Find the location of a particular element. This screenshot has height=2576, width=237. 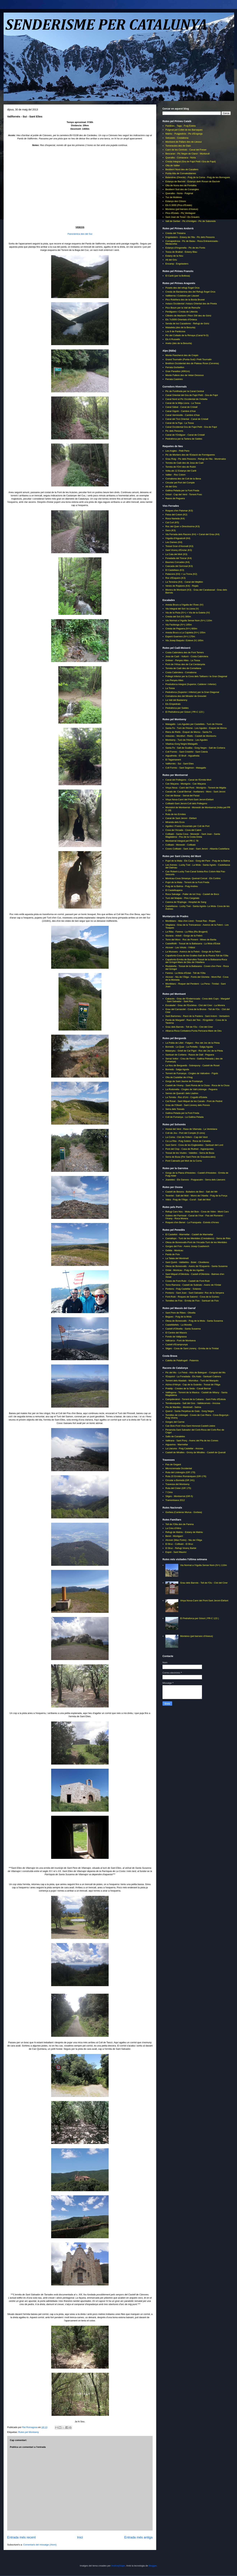

Malniu - Puigpedrós - Pic d'Engorgs is located at coordinates (184, 133).